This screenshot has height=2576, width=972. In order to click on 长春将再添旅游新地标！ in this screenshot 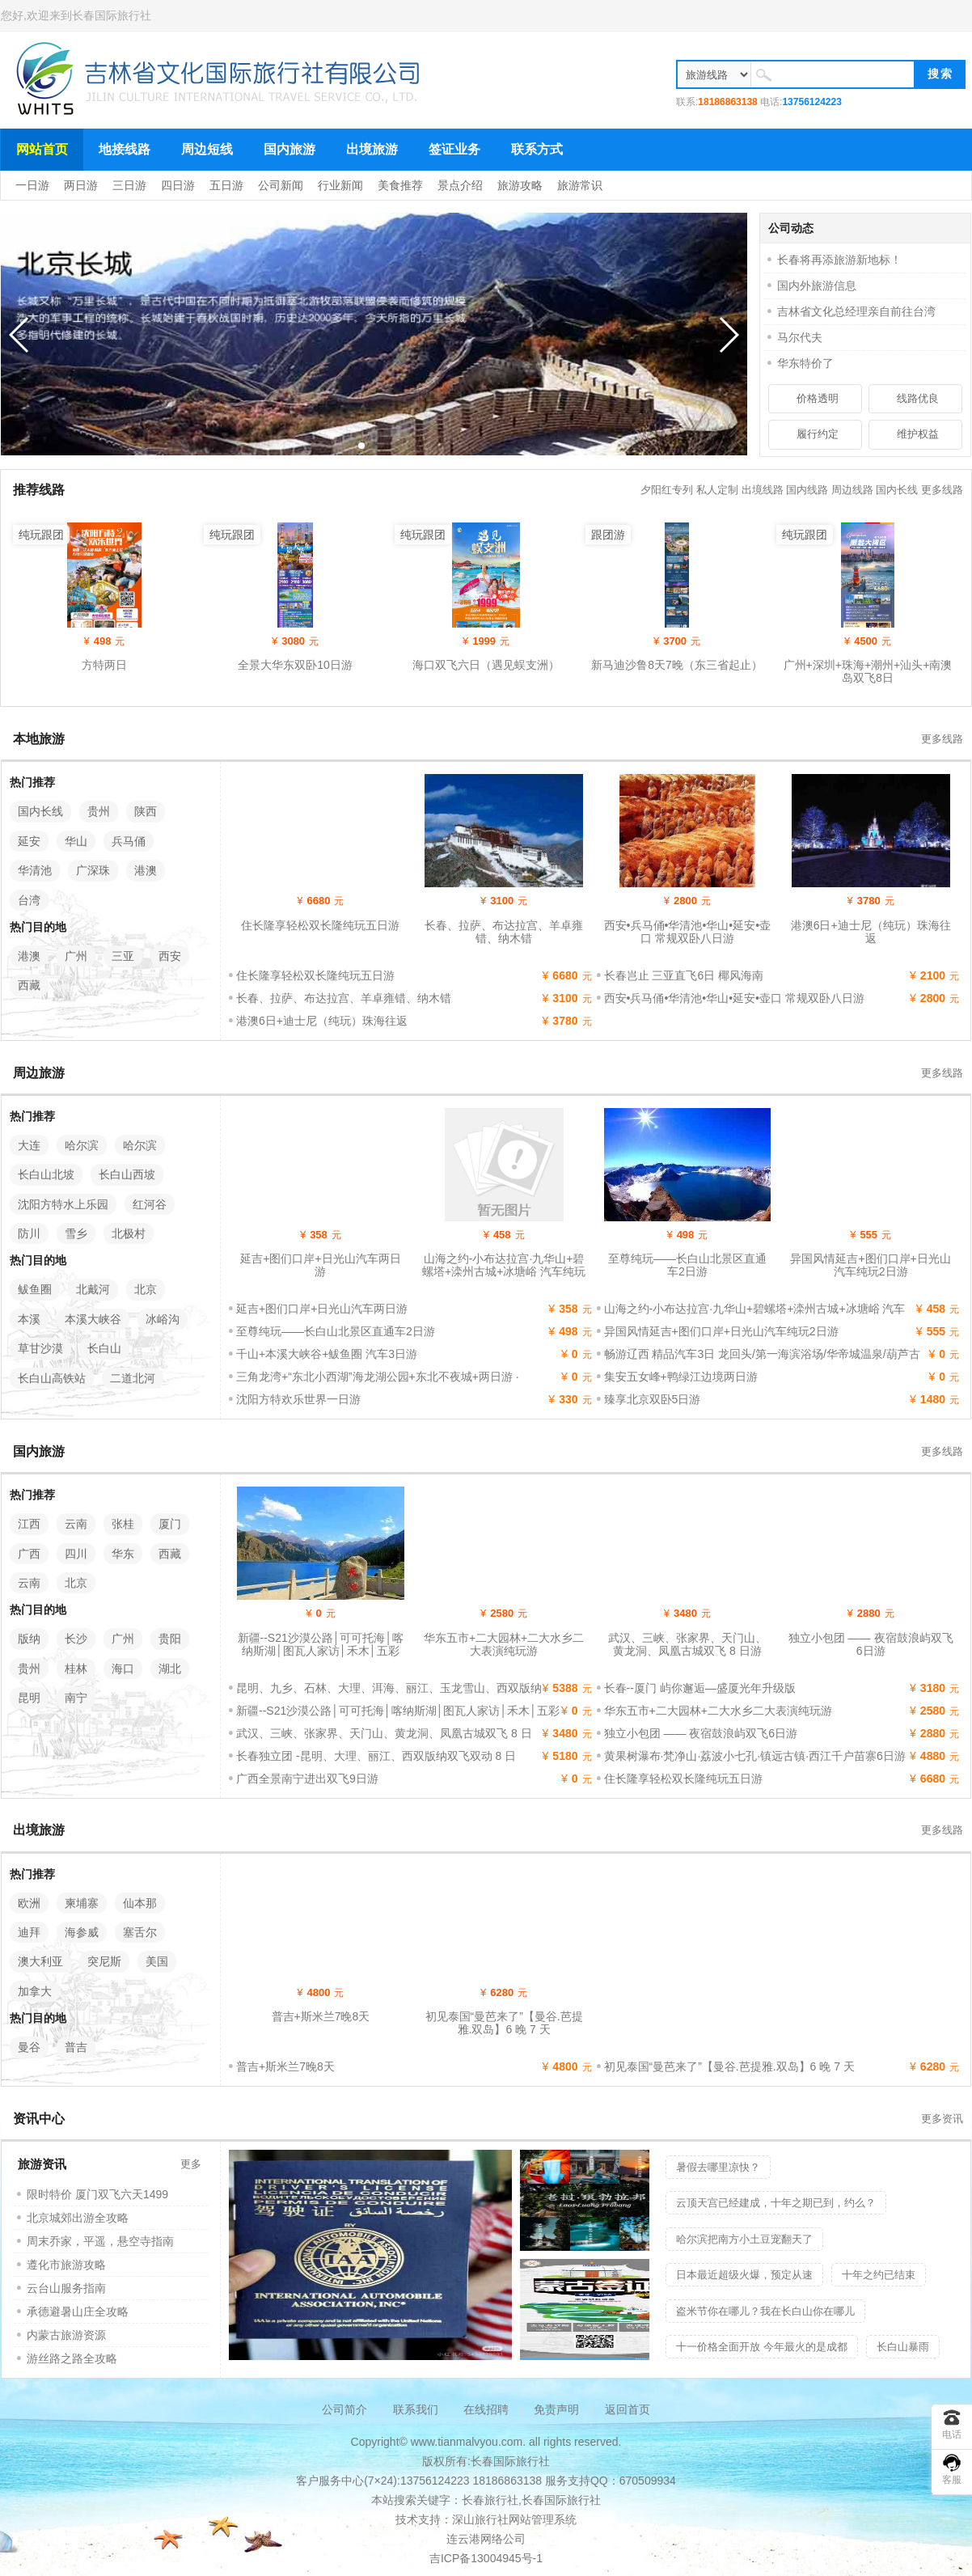, I will do `click(839, 259)`.